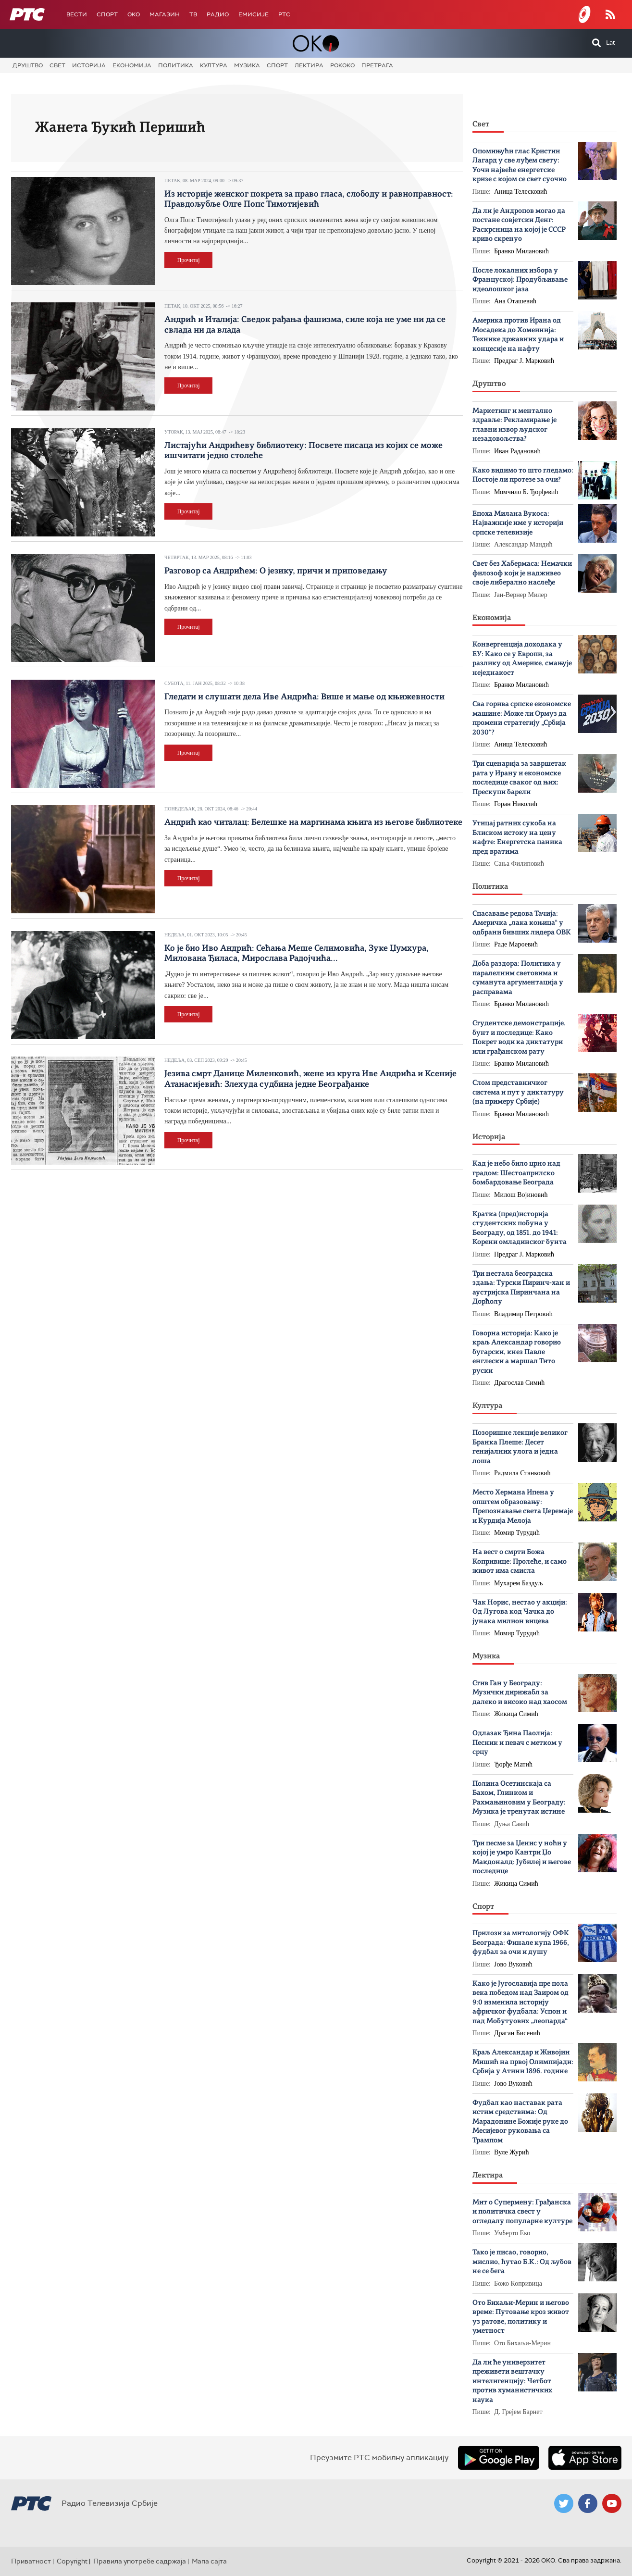 This screenshot has height=2576, width=632. What do you see at coordinates (511, 2152) in the screenshot?
I see `Вуле Журић` at bounding box center [511, 2152].